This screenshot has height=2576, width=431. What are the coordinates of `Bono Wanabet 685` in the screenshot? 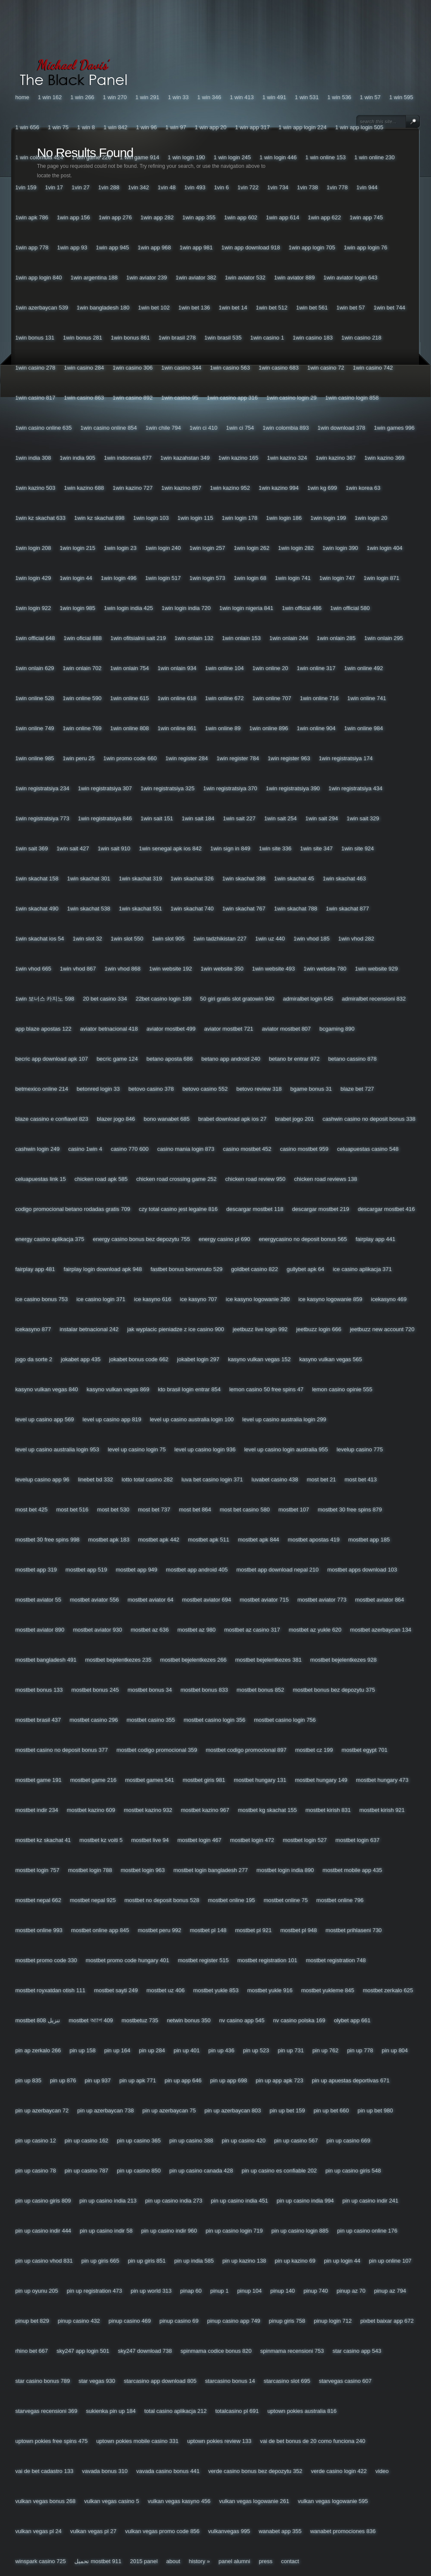 It's located at (167, 1119).